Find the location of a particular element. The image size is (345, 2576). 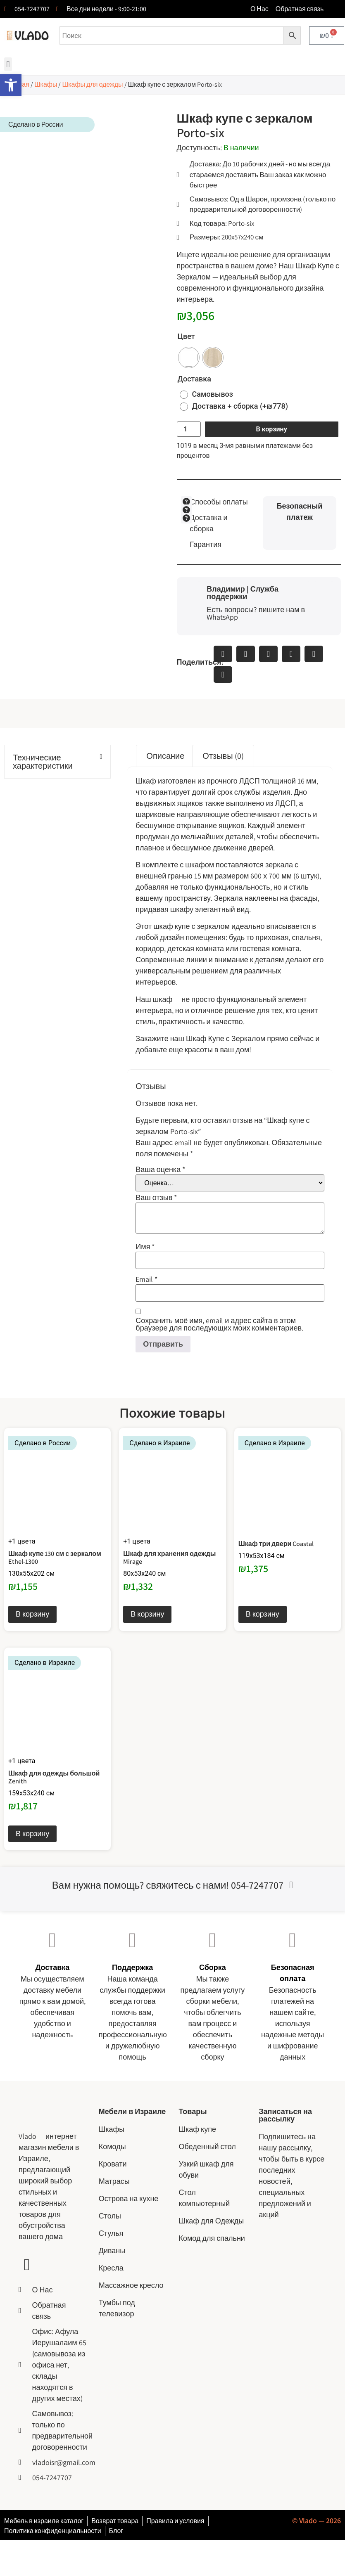

Имя is located at coordinates (145, 1246).